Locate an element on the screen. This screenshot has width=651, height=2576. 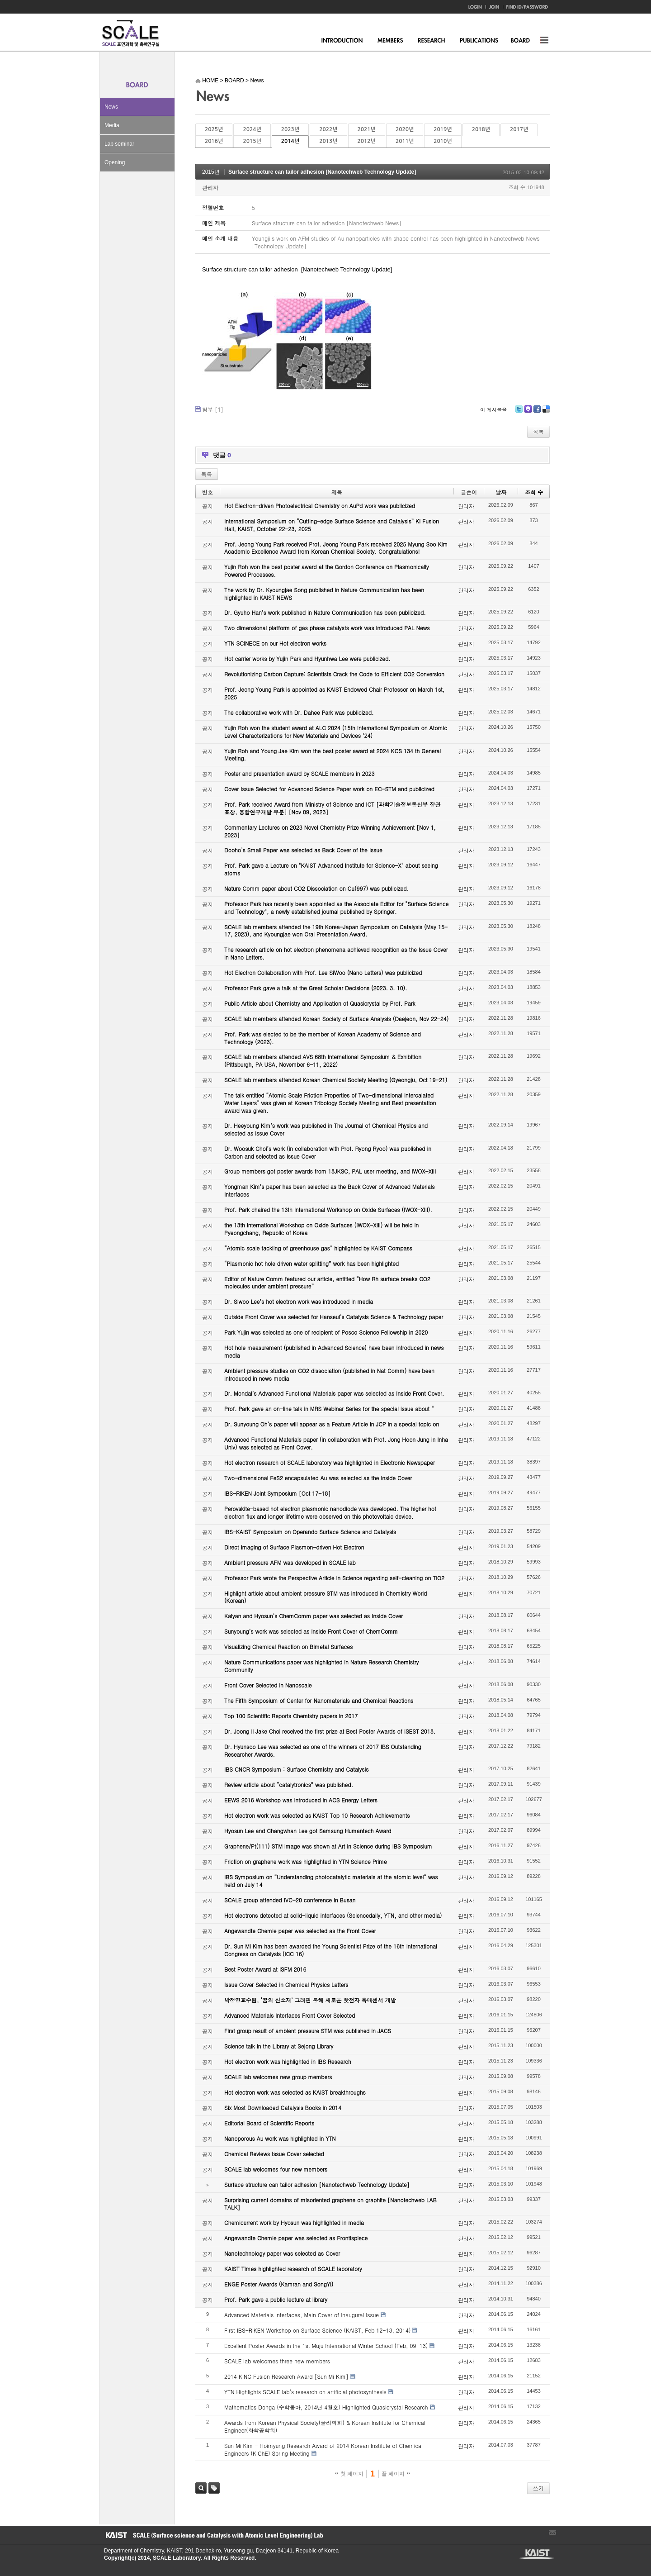
Hot carrier works by Yujin Park and Hyunhwa Lee were publicized. is located at coordinates (307, 658).